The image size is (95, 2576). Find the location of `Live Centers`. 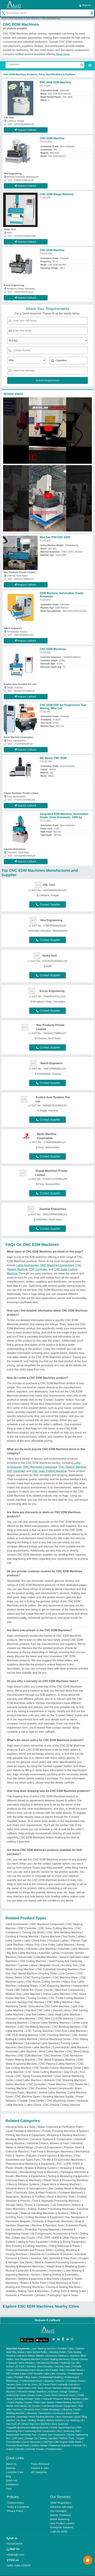

Live Centers is located at coordinates (67, 1973).